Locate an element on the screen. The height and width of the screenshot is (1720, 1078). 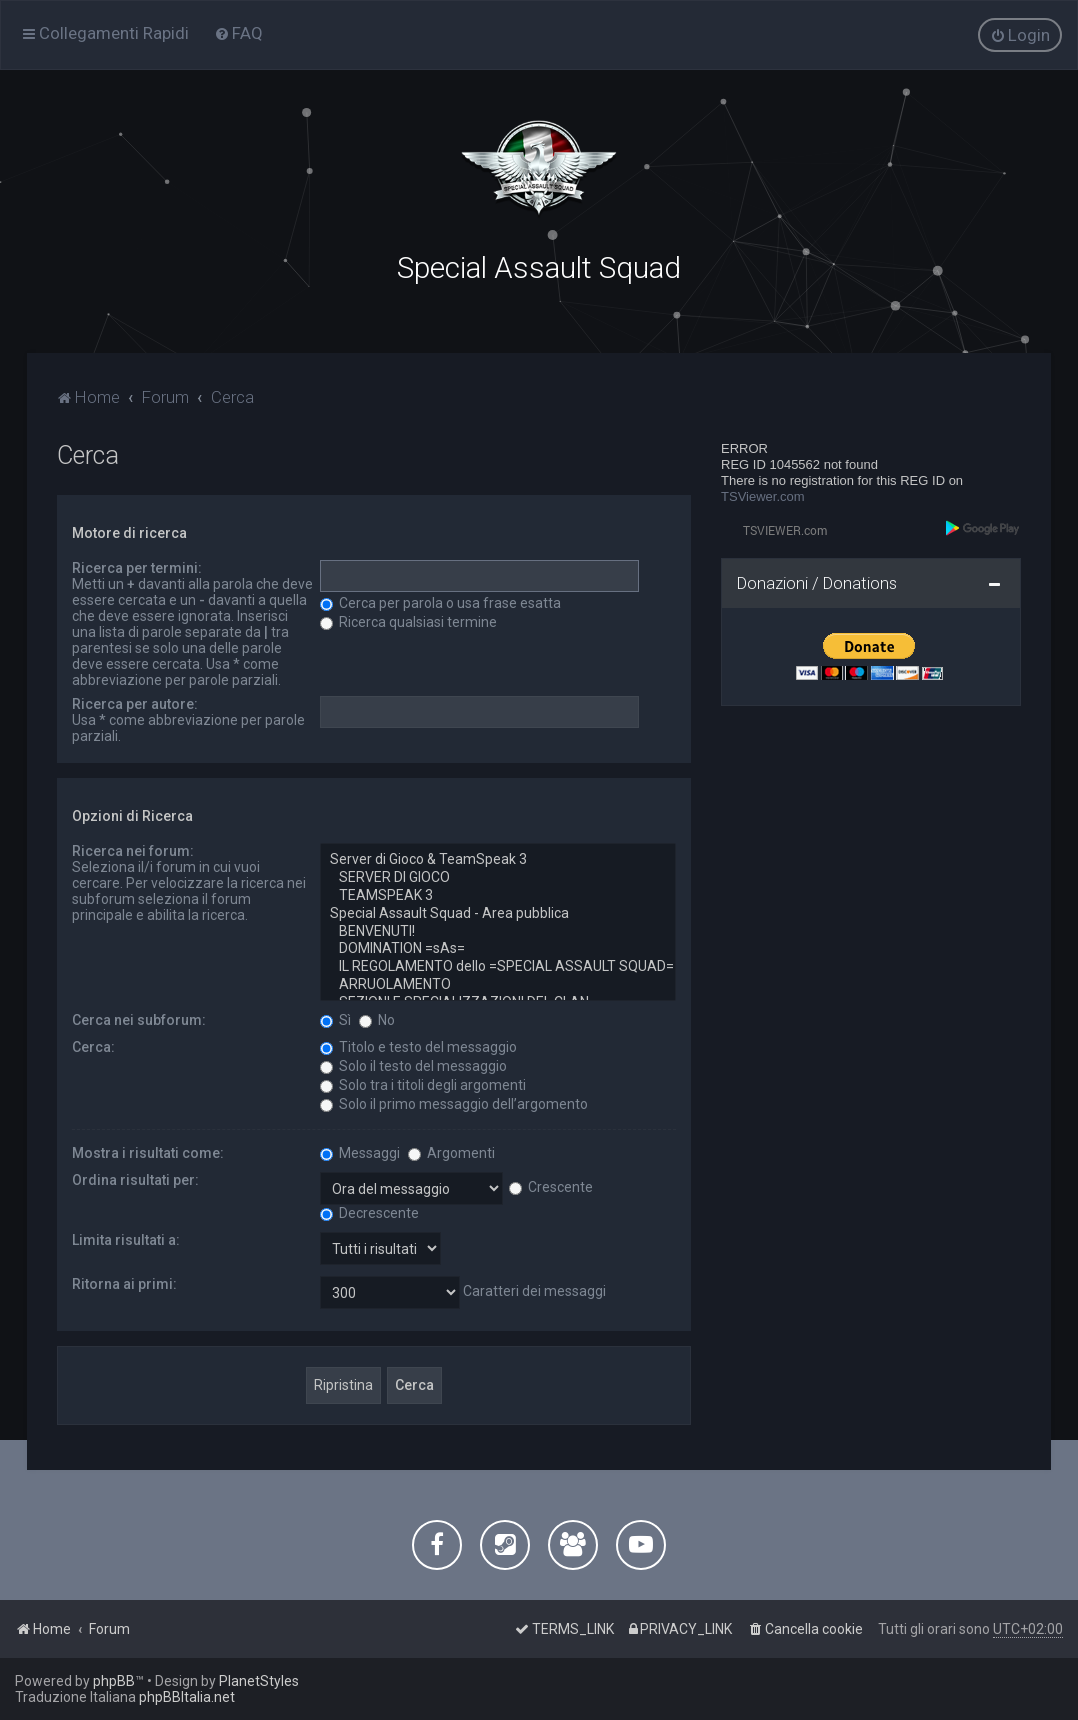
Cerca: is located at coordinates (93, 1045).